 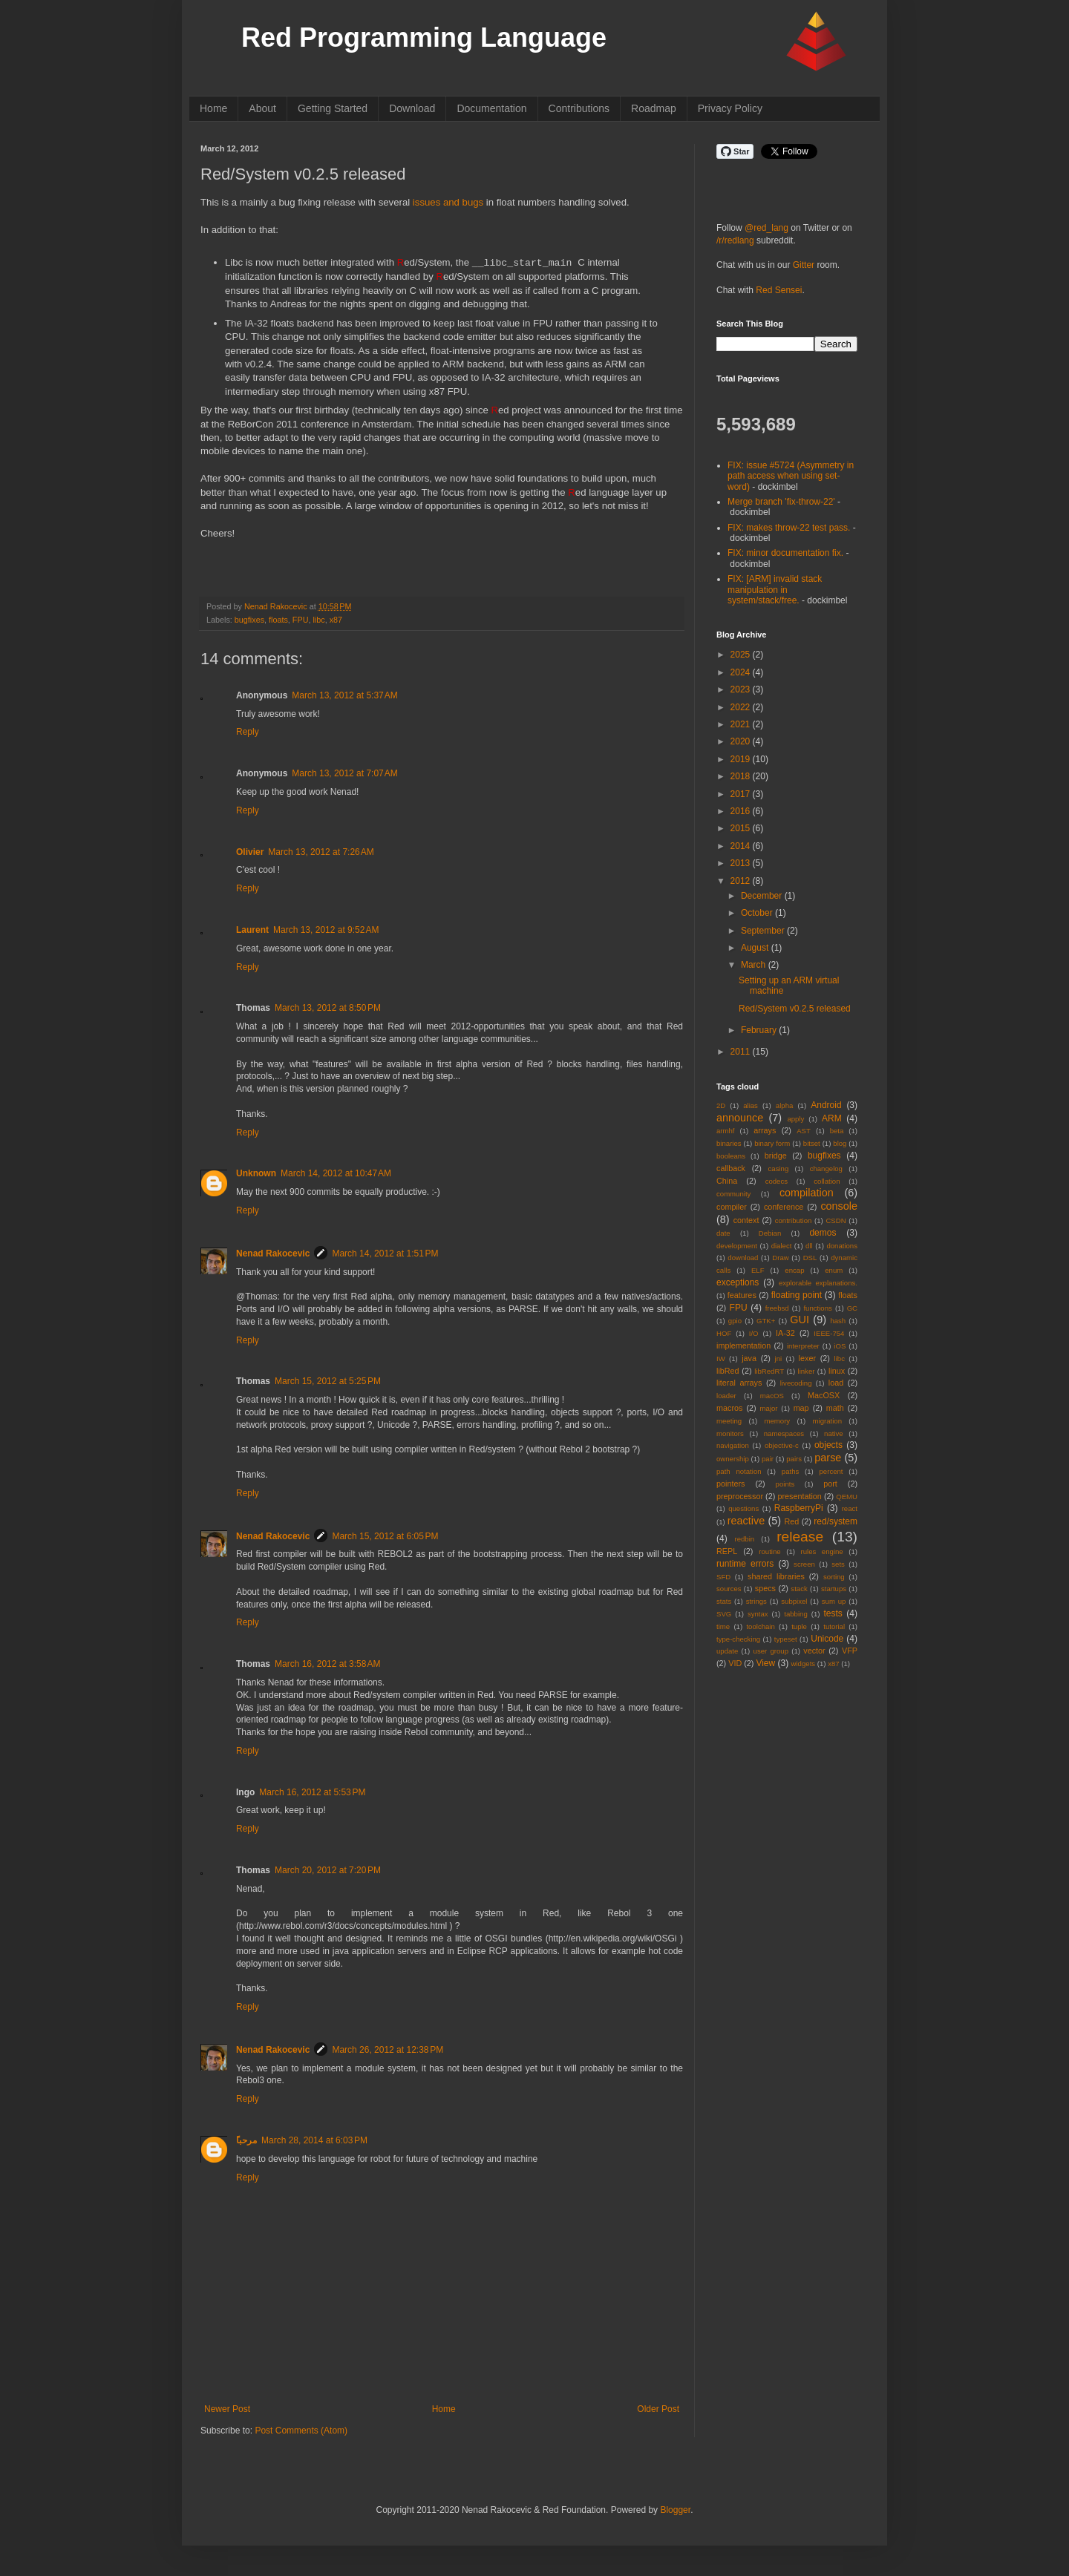 What do you see at coordinates (328, 1870) in the screenshot?
I see `March 20, 2012 at 7:20 PM` at bounding box center [328, 1870].